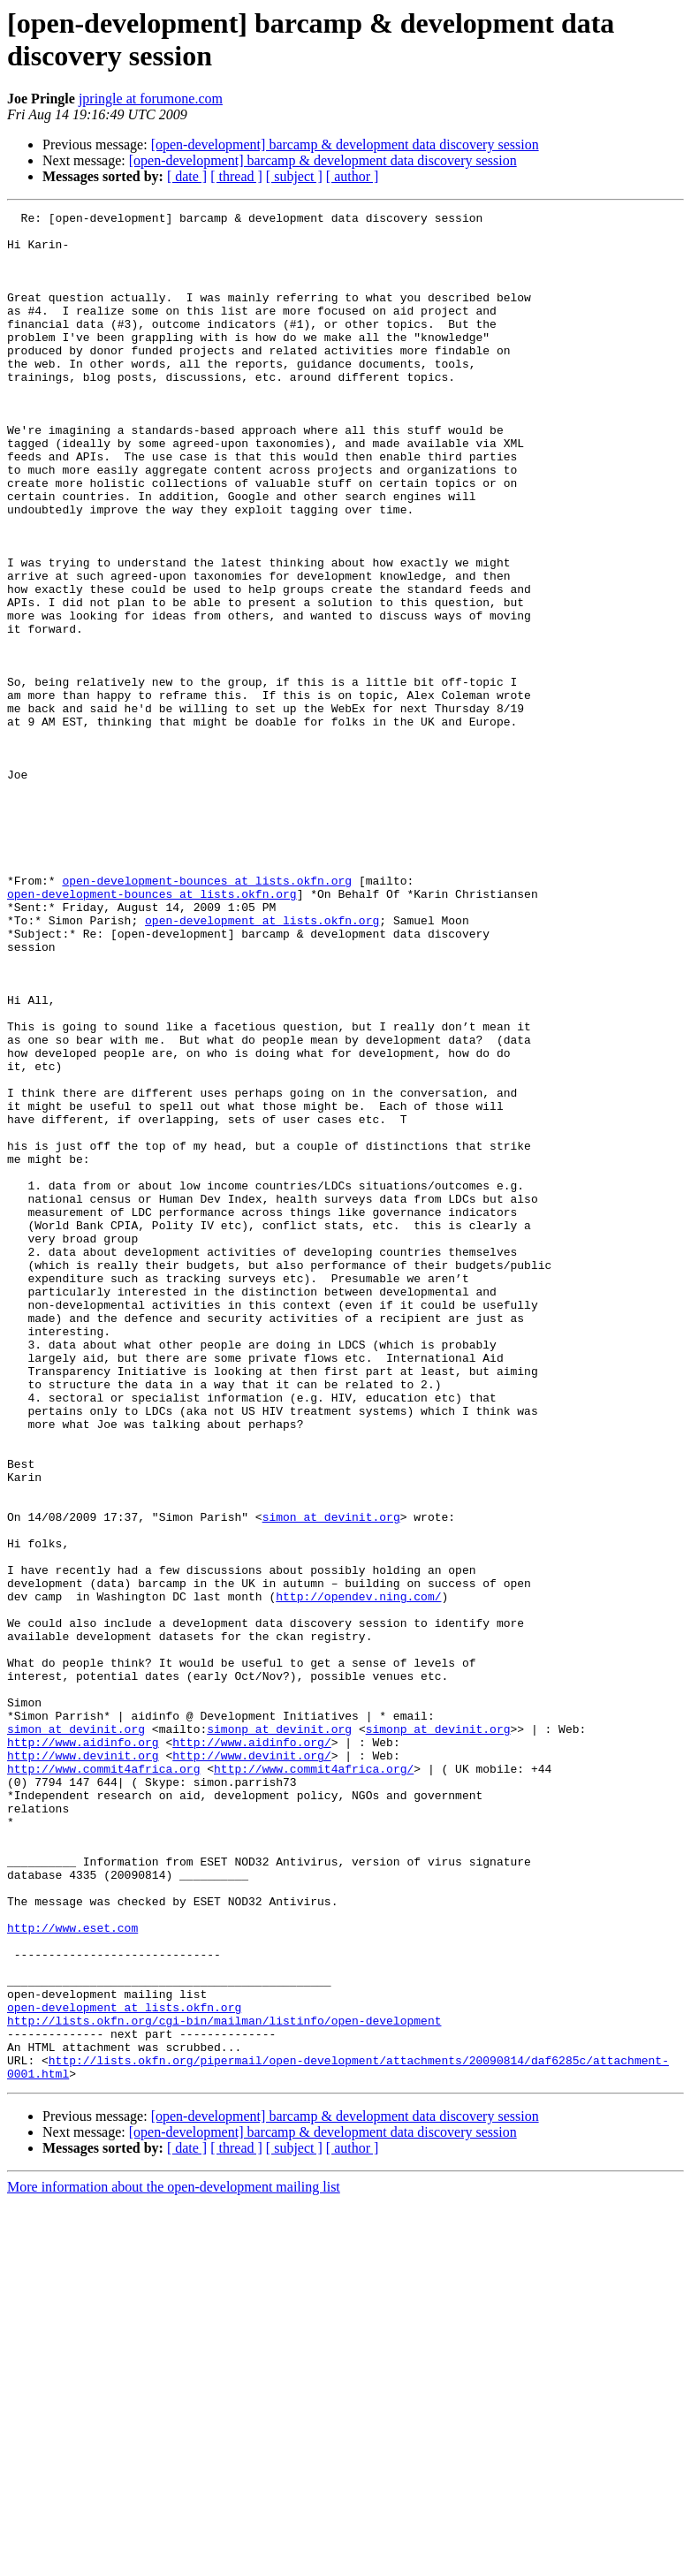 This screenshot has width=691, height=2576. I want to click on http://www.commit4africa.org, so click(103, 2081).